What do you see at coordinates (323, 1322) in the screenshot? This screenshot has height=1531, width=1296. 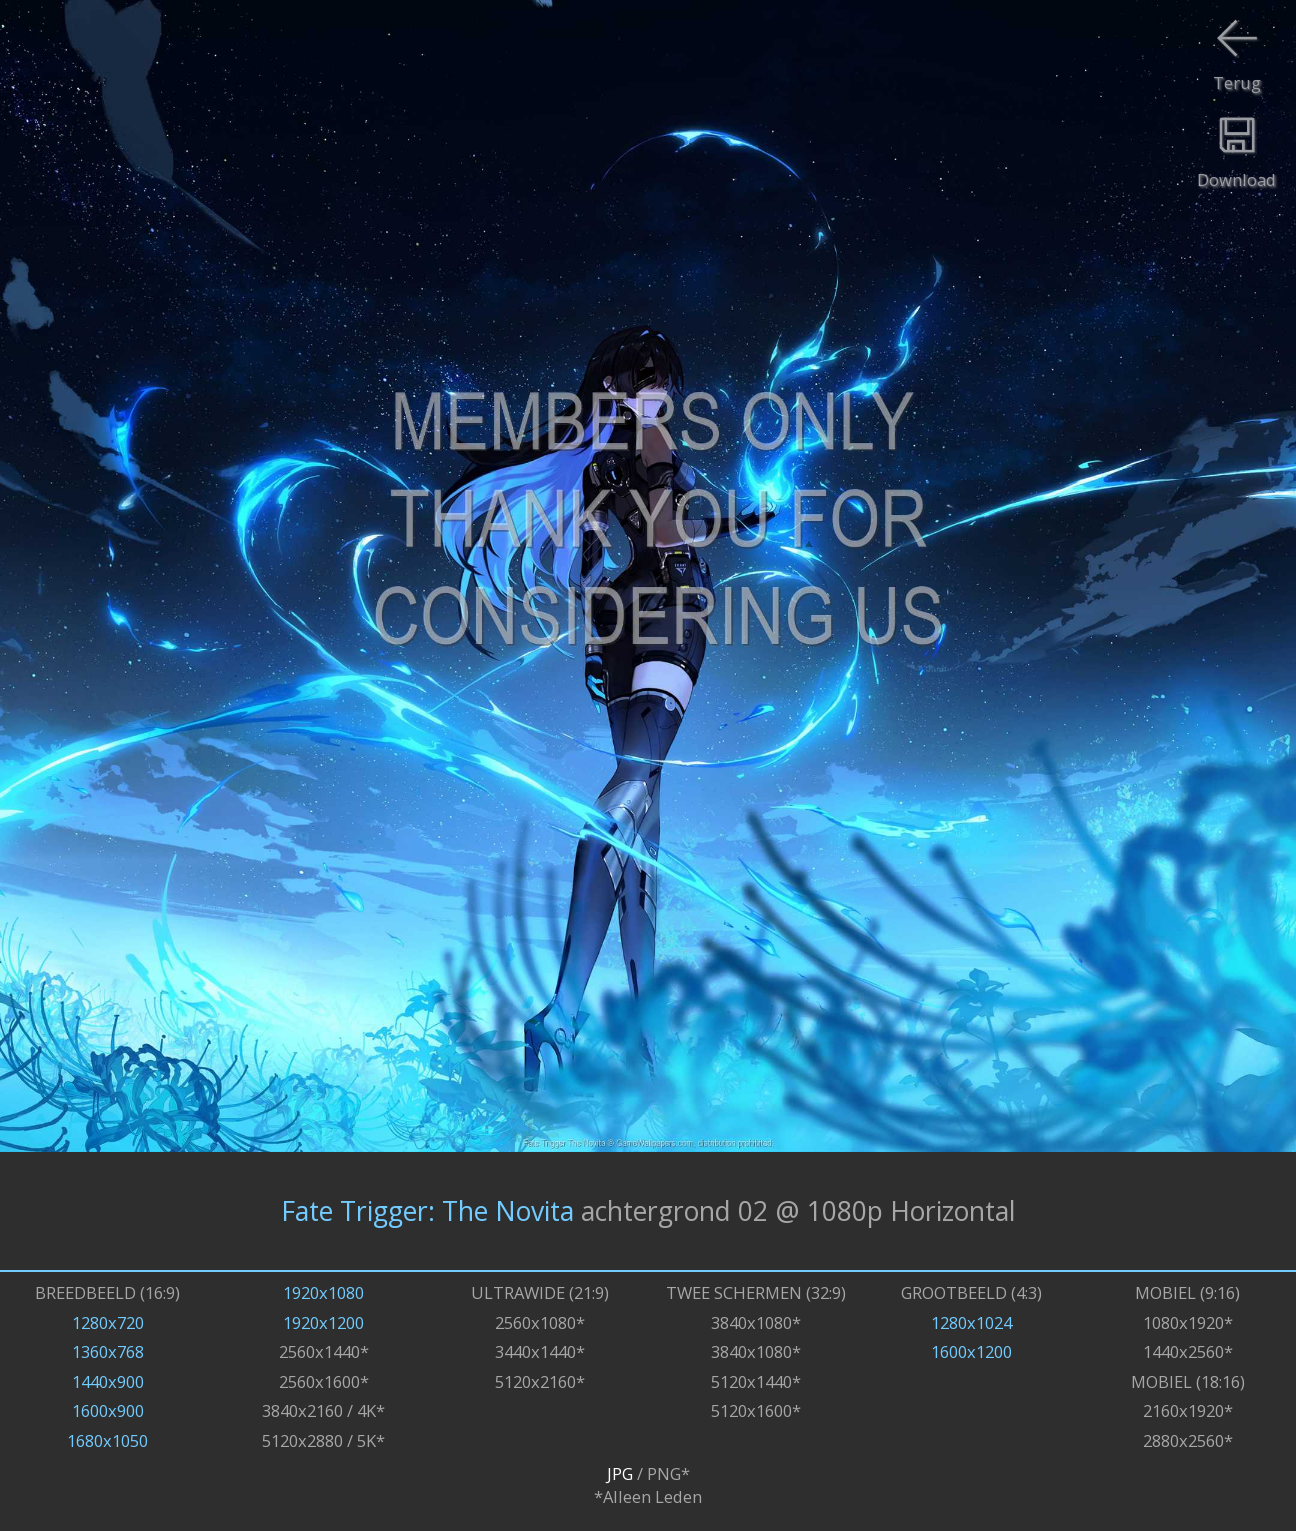 I see `1920x1200` at bounding box center [323, 1322].